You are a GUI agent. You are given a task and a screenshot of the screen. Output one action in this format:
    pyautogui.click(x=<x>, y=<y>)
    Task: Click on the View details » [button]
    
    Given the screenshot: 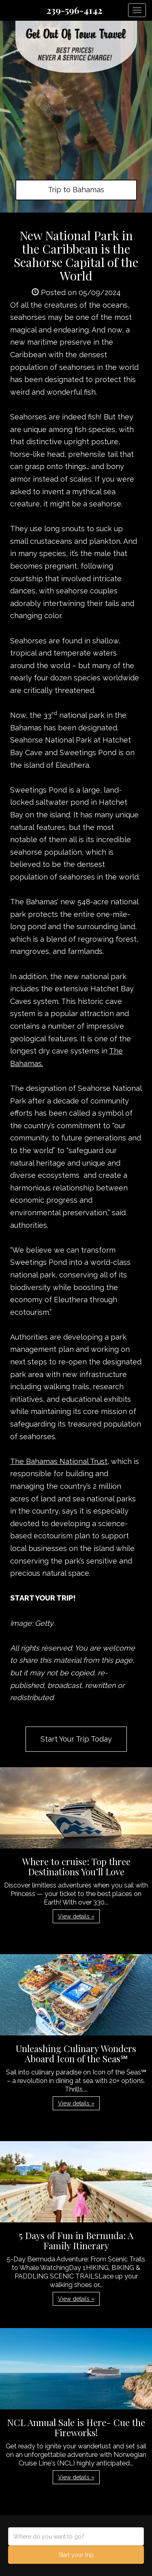 What is the action you would take?
    pyautogui.click(x=76, y=1916)
    